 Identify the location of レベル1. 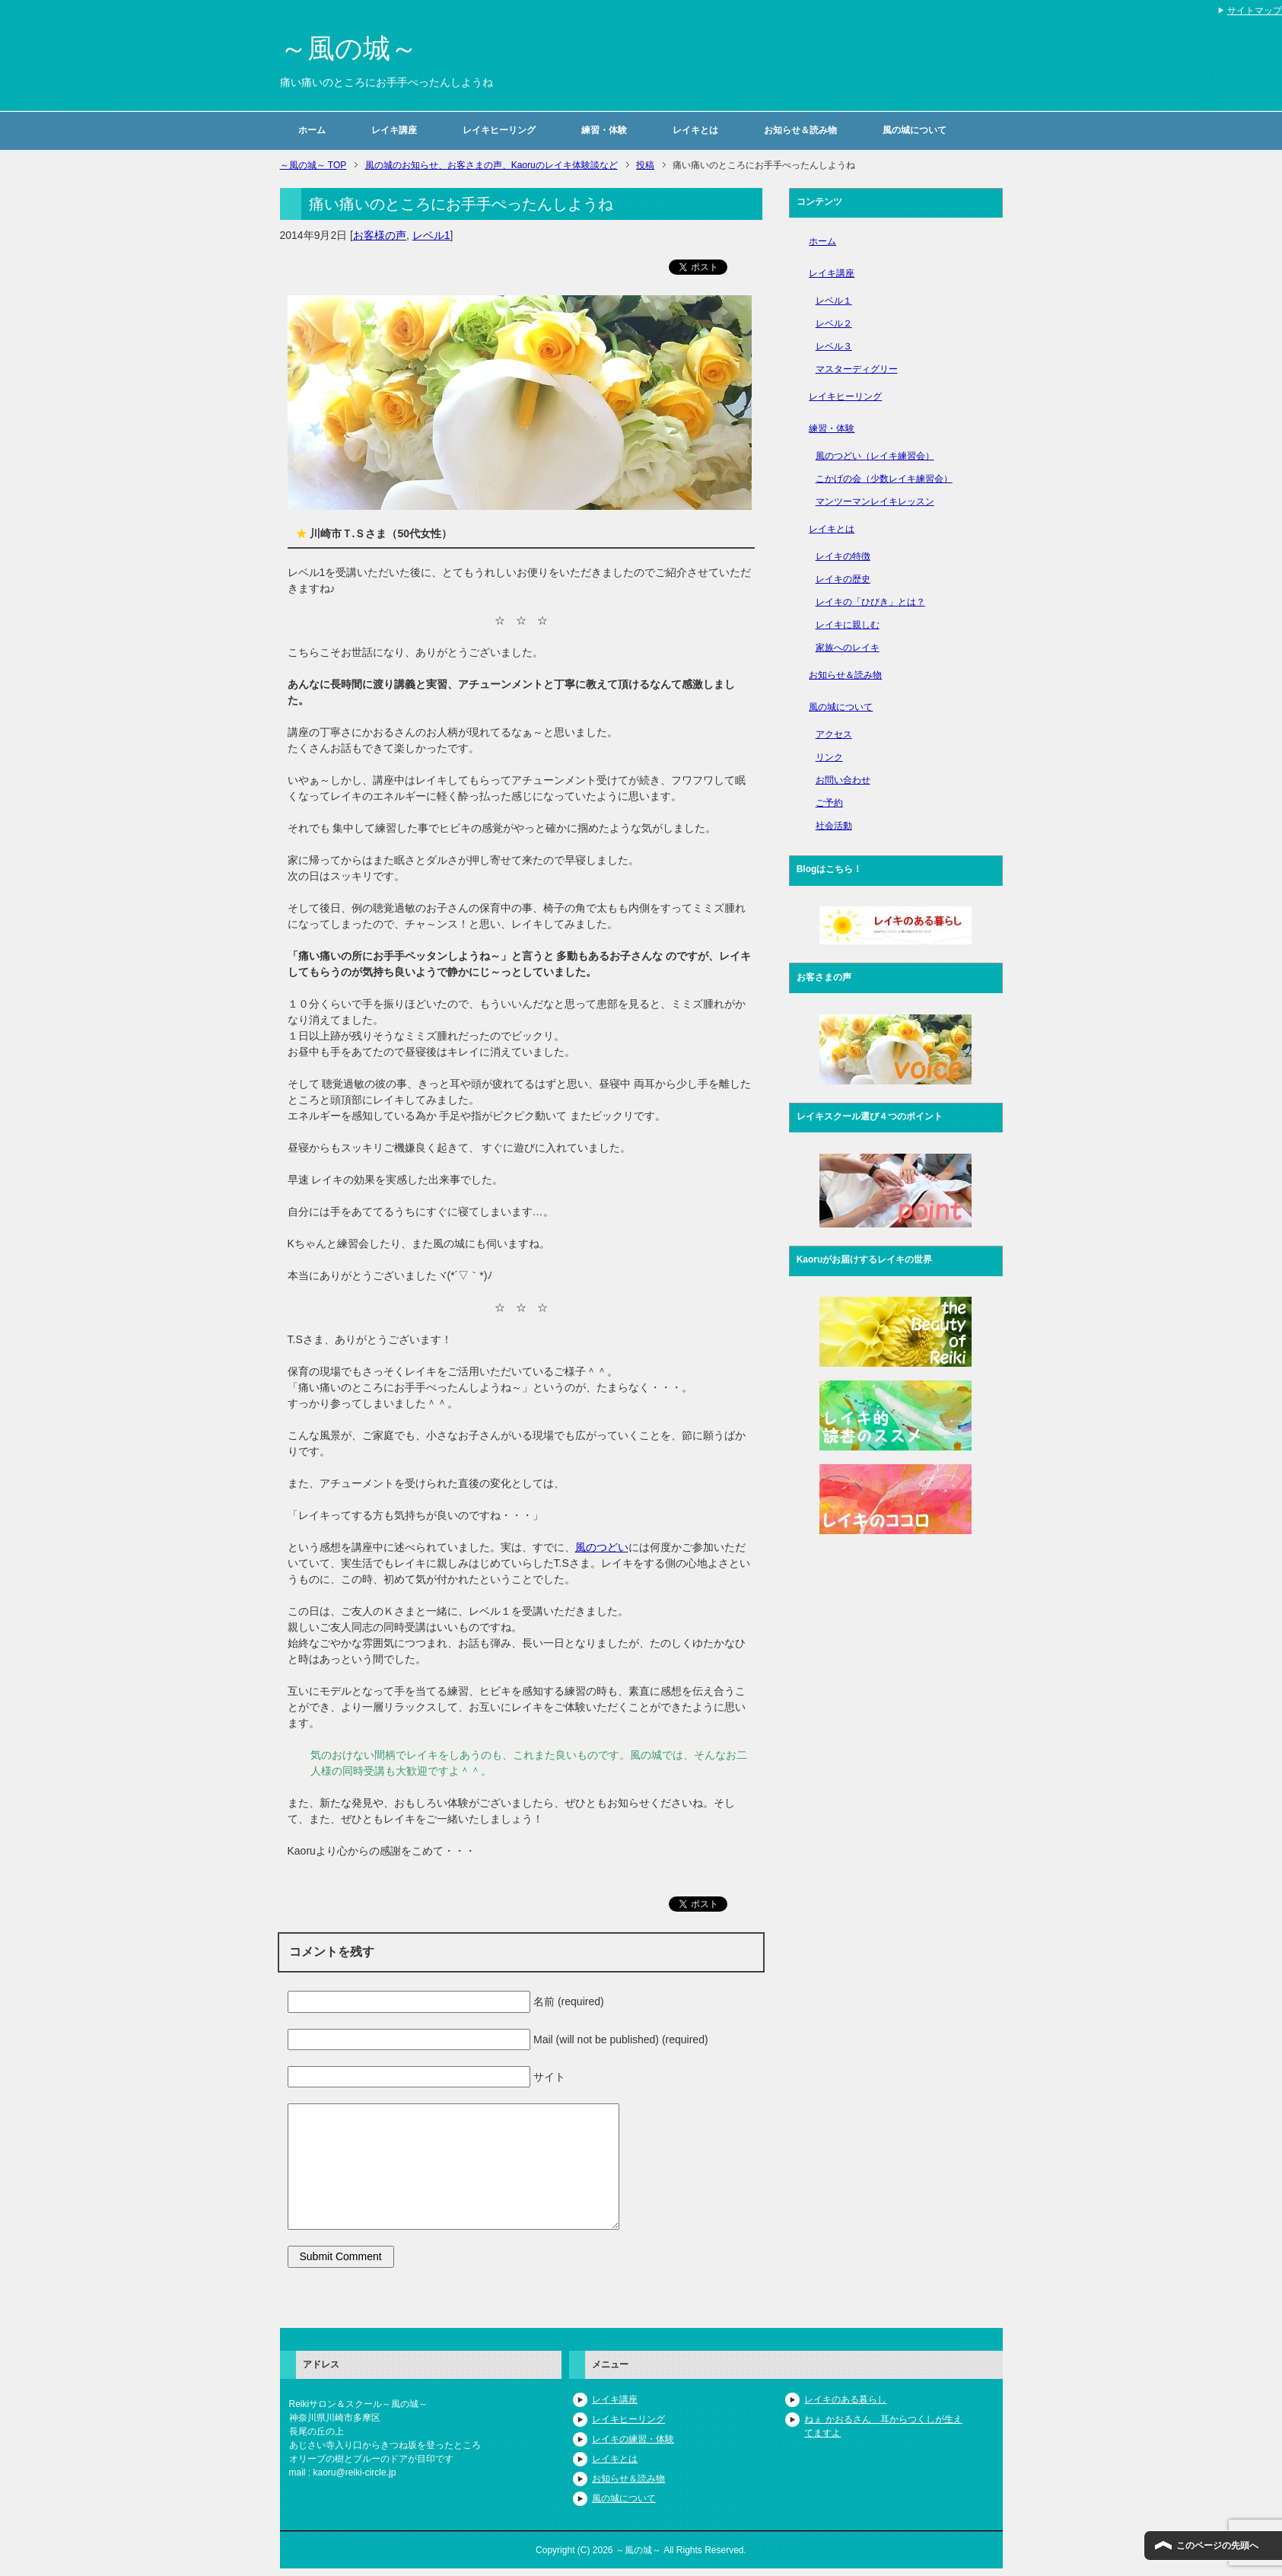
(431, 235).